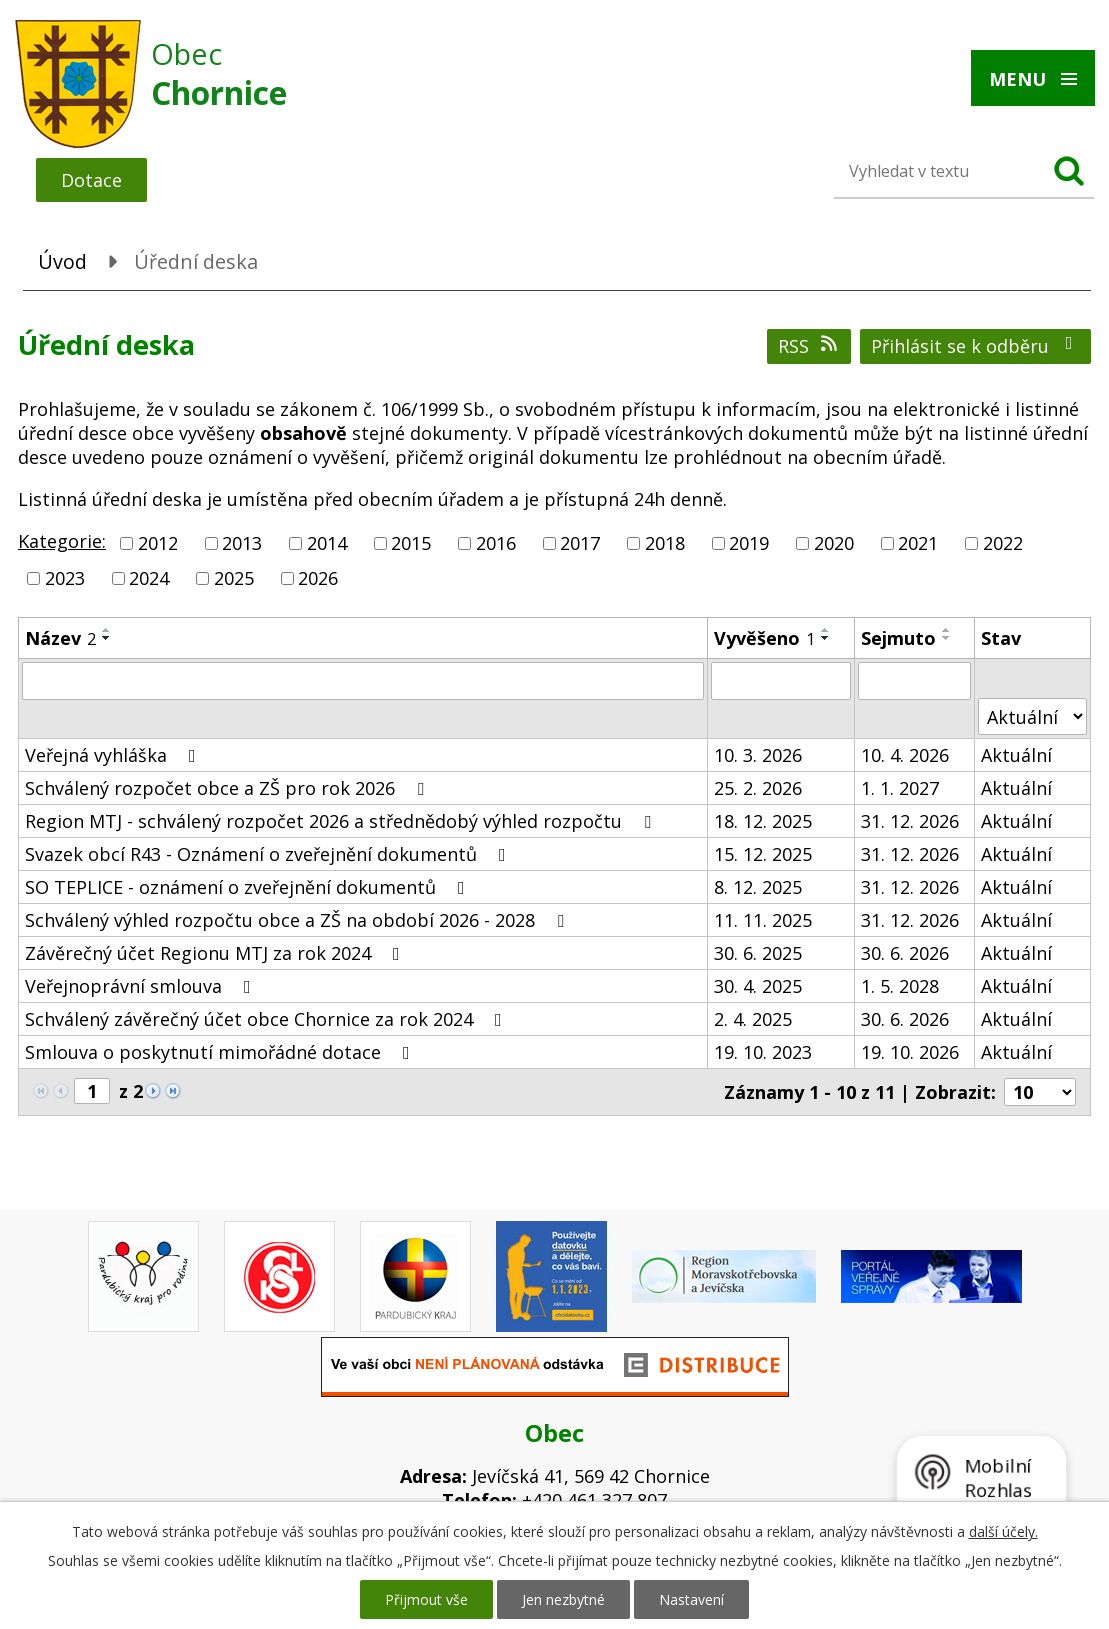 The width and height of the screenshot is (1109, 1629). I want to click on 1. 1. 2027, so click(900, 788).